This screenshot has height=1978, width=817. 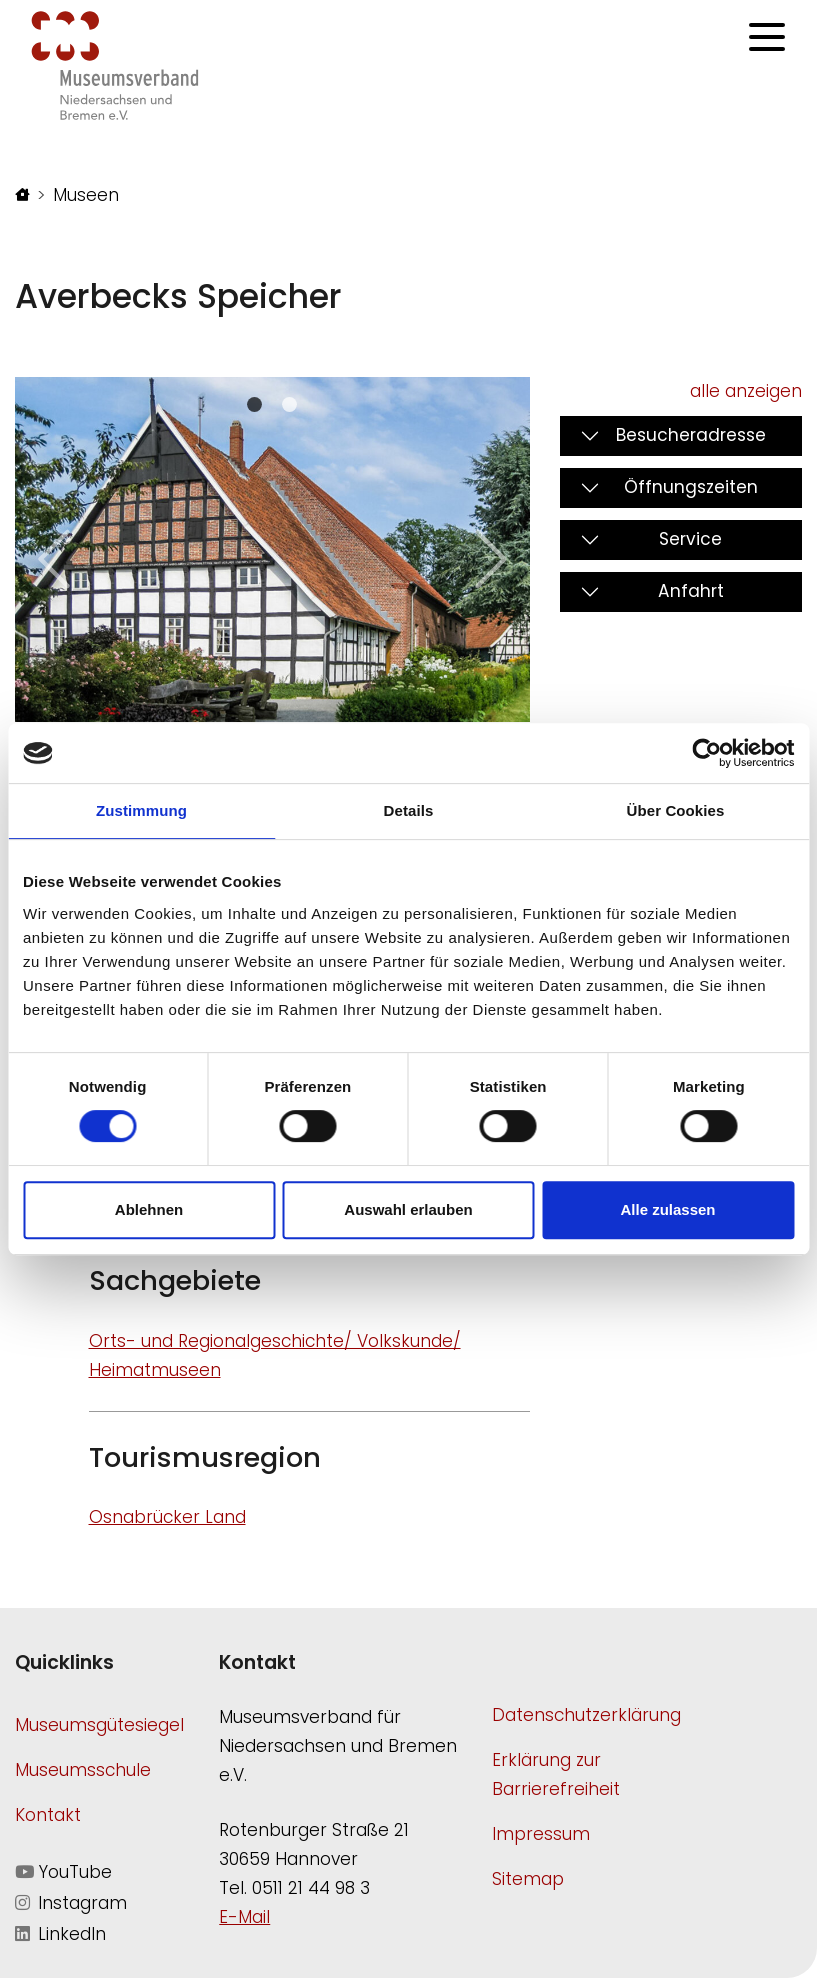 I want to click on Museumsschule, so click(x=83, y=1770).